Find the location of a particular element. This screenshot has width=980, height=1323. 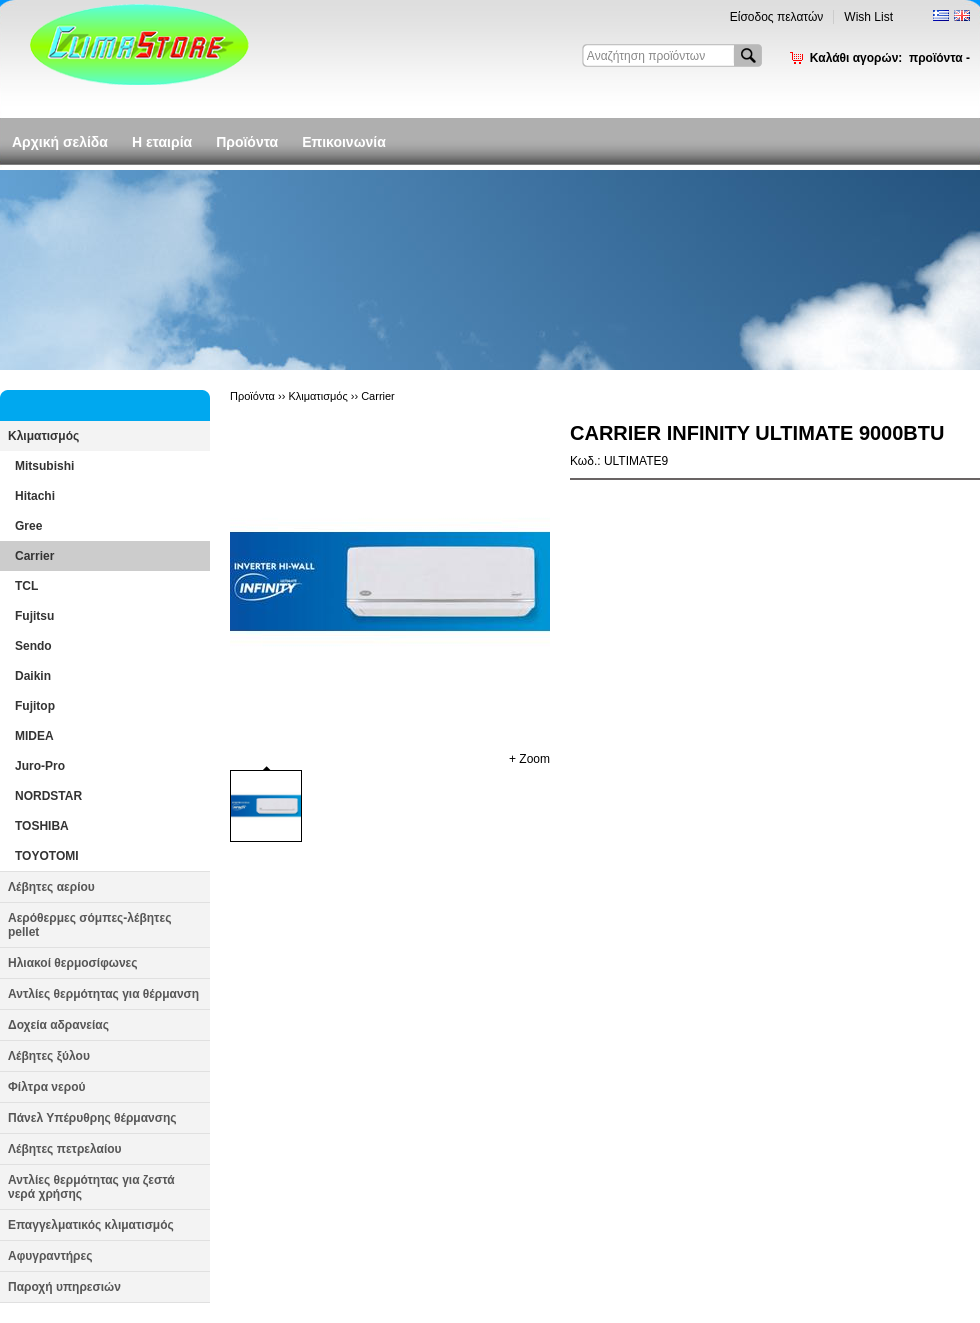

Είσοδος πελατών is located at coordinates (777, 17).